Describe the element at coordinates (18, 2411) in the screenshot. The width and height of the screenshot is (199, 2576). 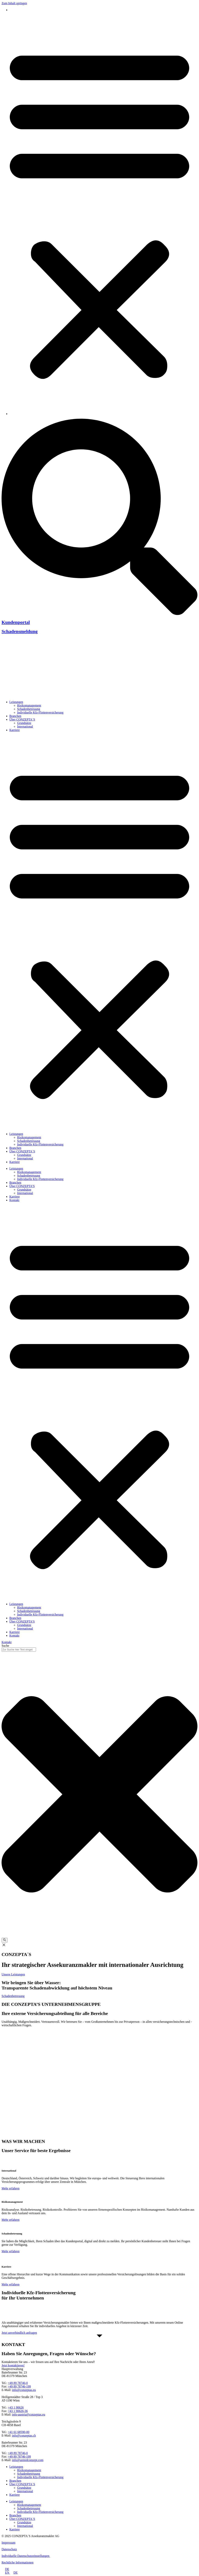
I see `+43 1 90626-36` at that location.